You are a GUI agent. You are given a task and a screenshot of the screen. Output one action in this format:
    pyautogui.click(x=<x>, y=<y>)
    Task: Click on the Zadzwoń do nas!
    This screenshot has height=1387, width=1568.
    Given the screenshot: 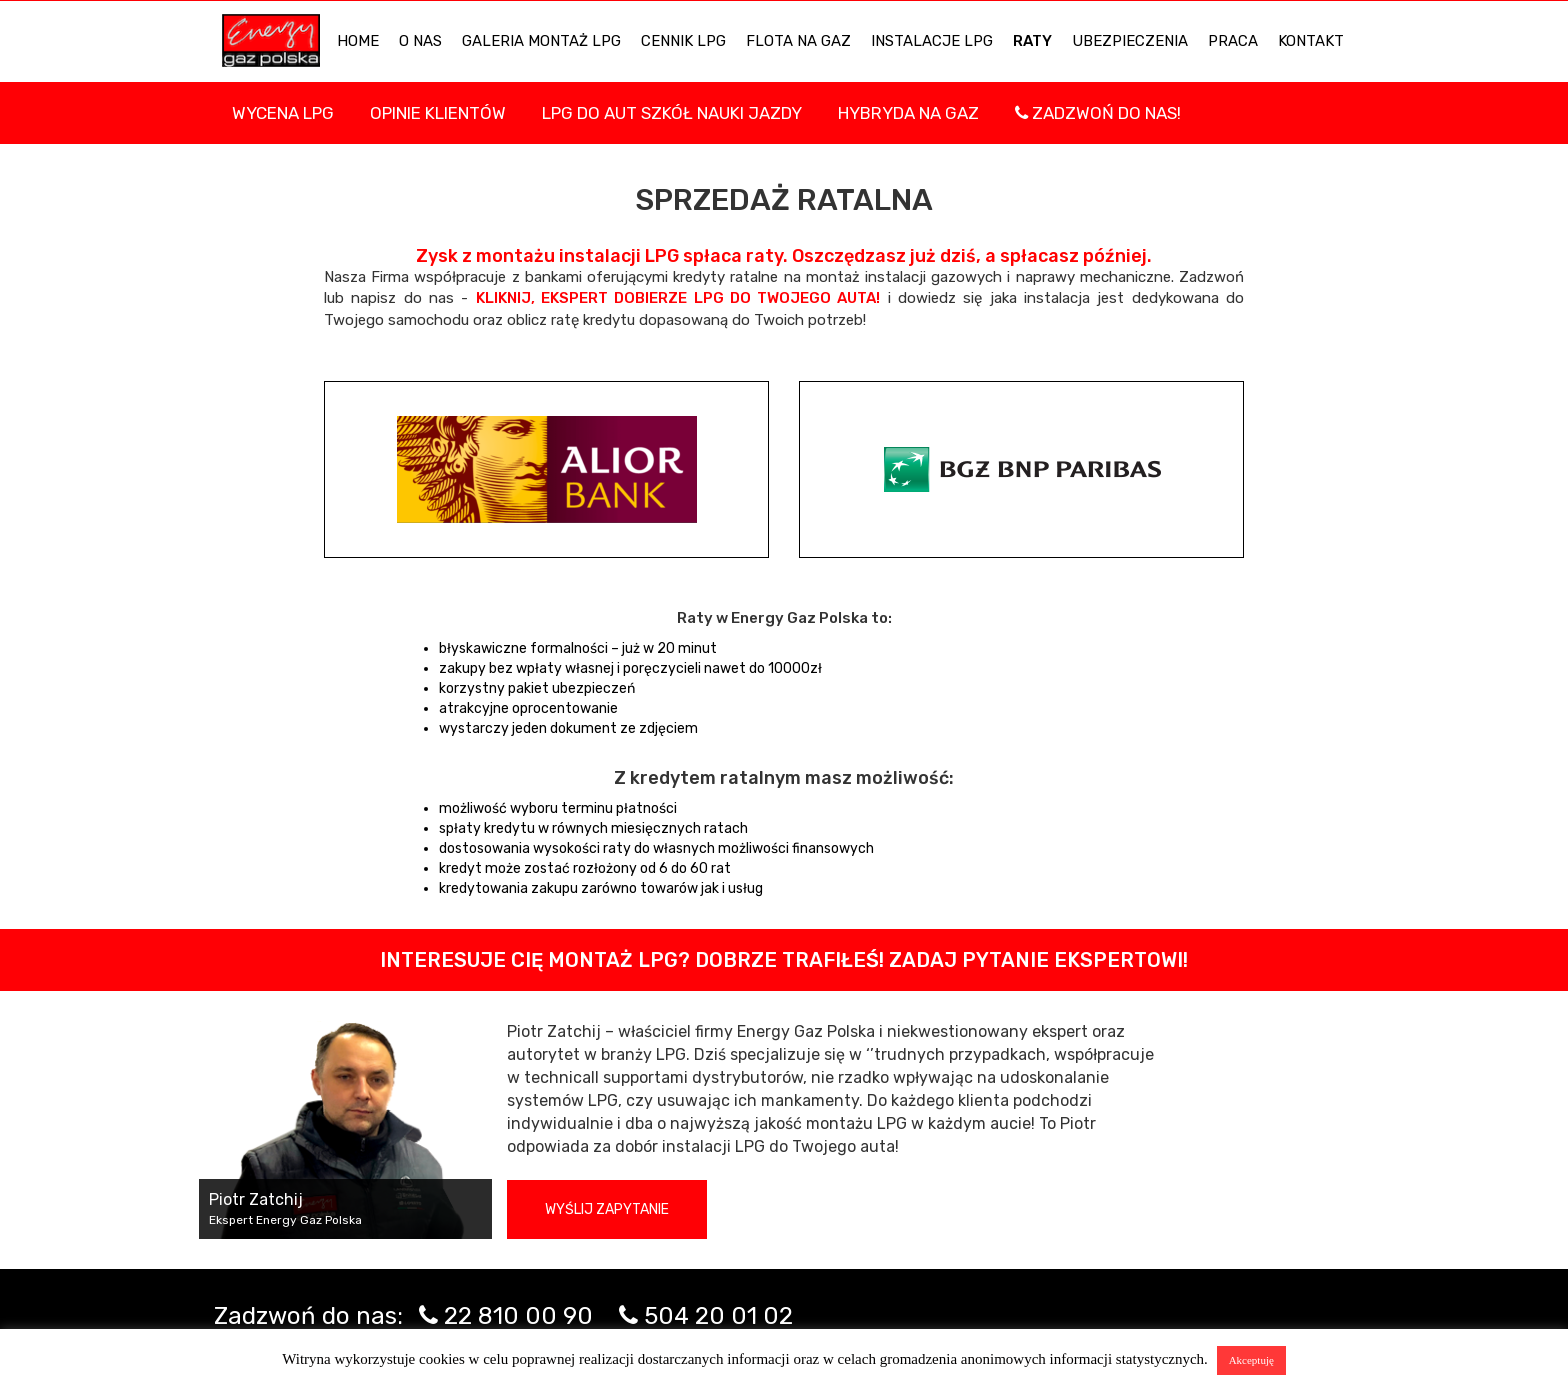 What is the action you would take?
    pyautogui.click(x=1098, y=113)
    